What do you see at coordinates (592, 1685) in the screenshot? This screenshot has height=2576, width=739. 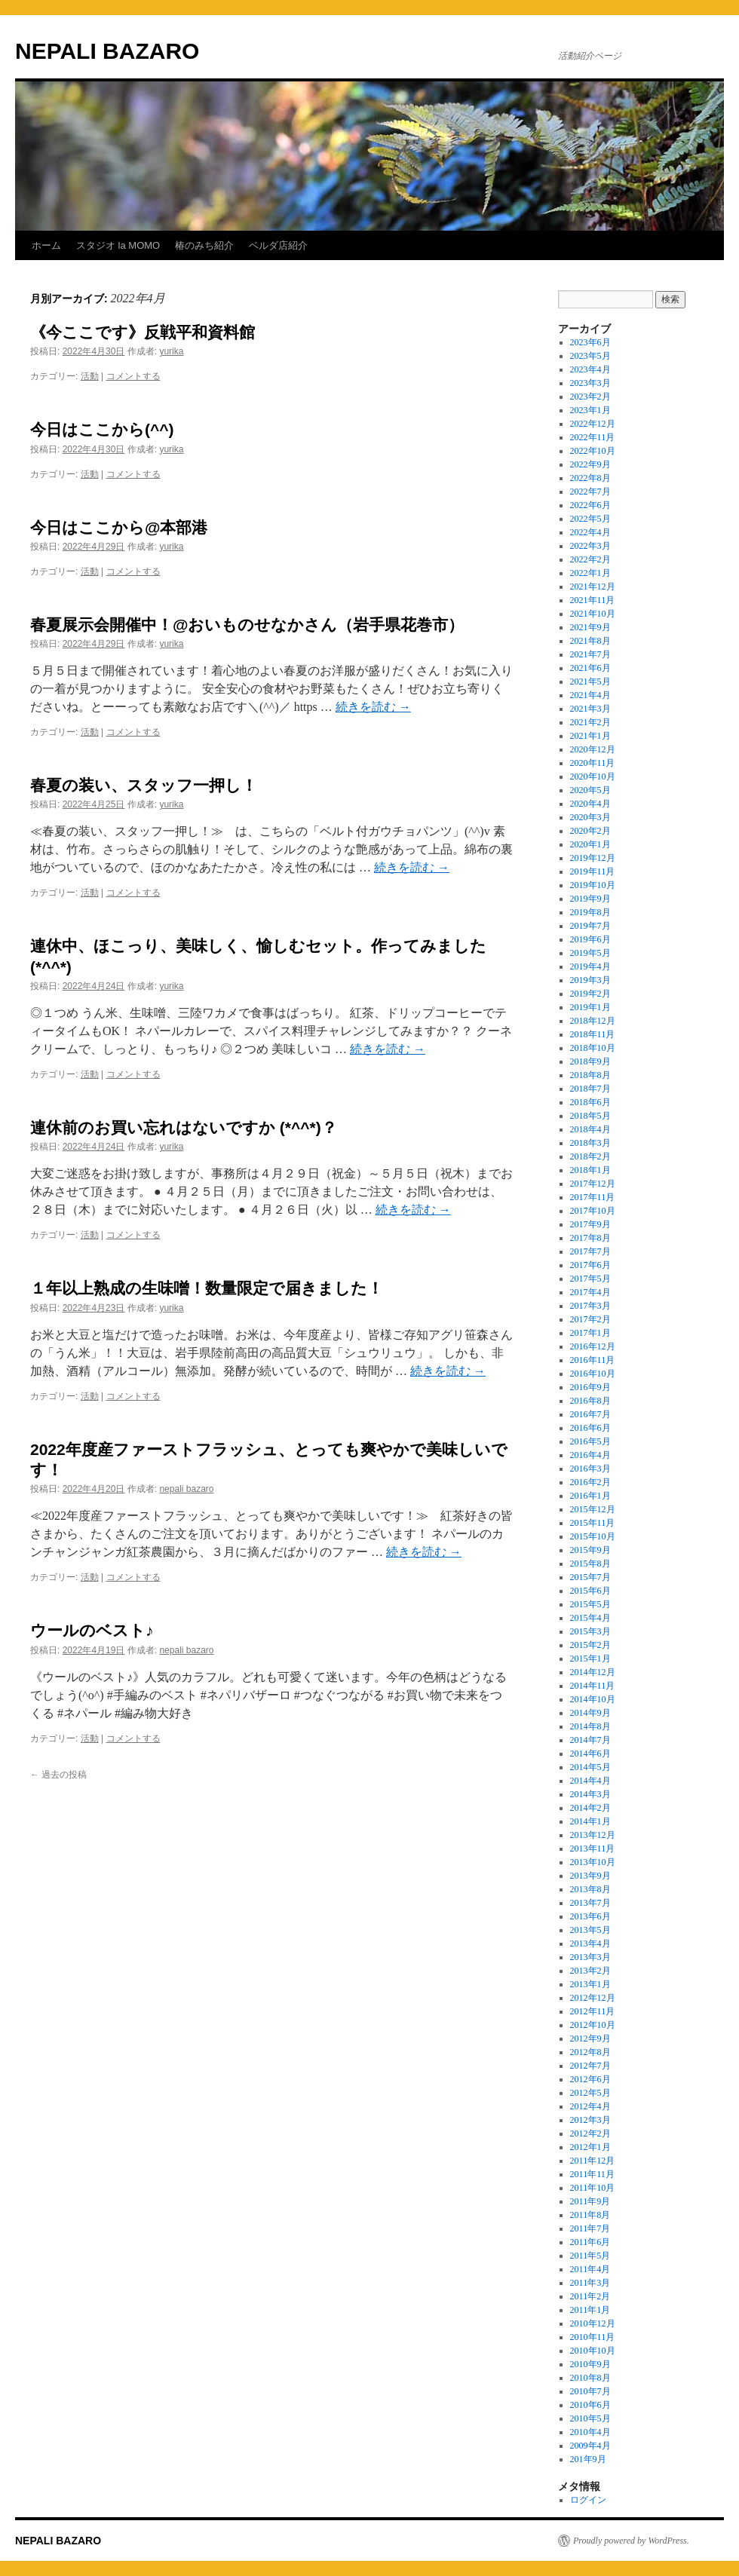 I see `2014年11月` at bounding box center [592, 1685].